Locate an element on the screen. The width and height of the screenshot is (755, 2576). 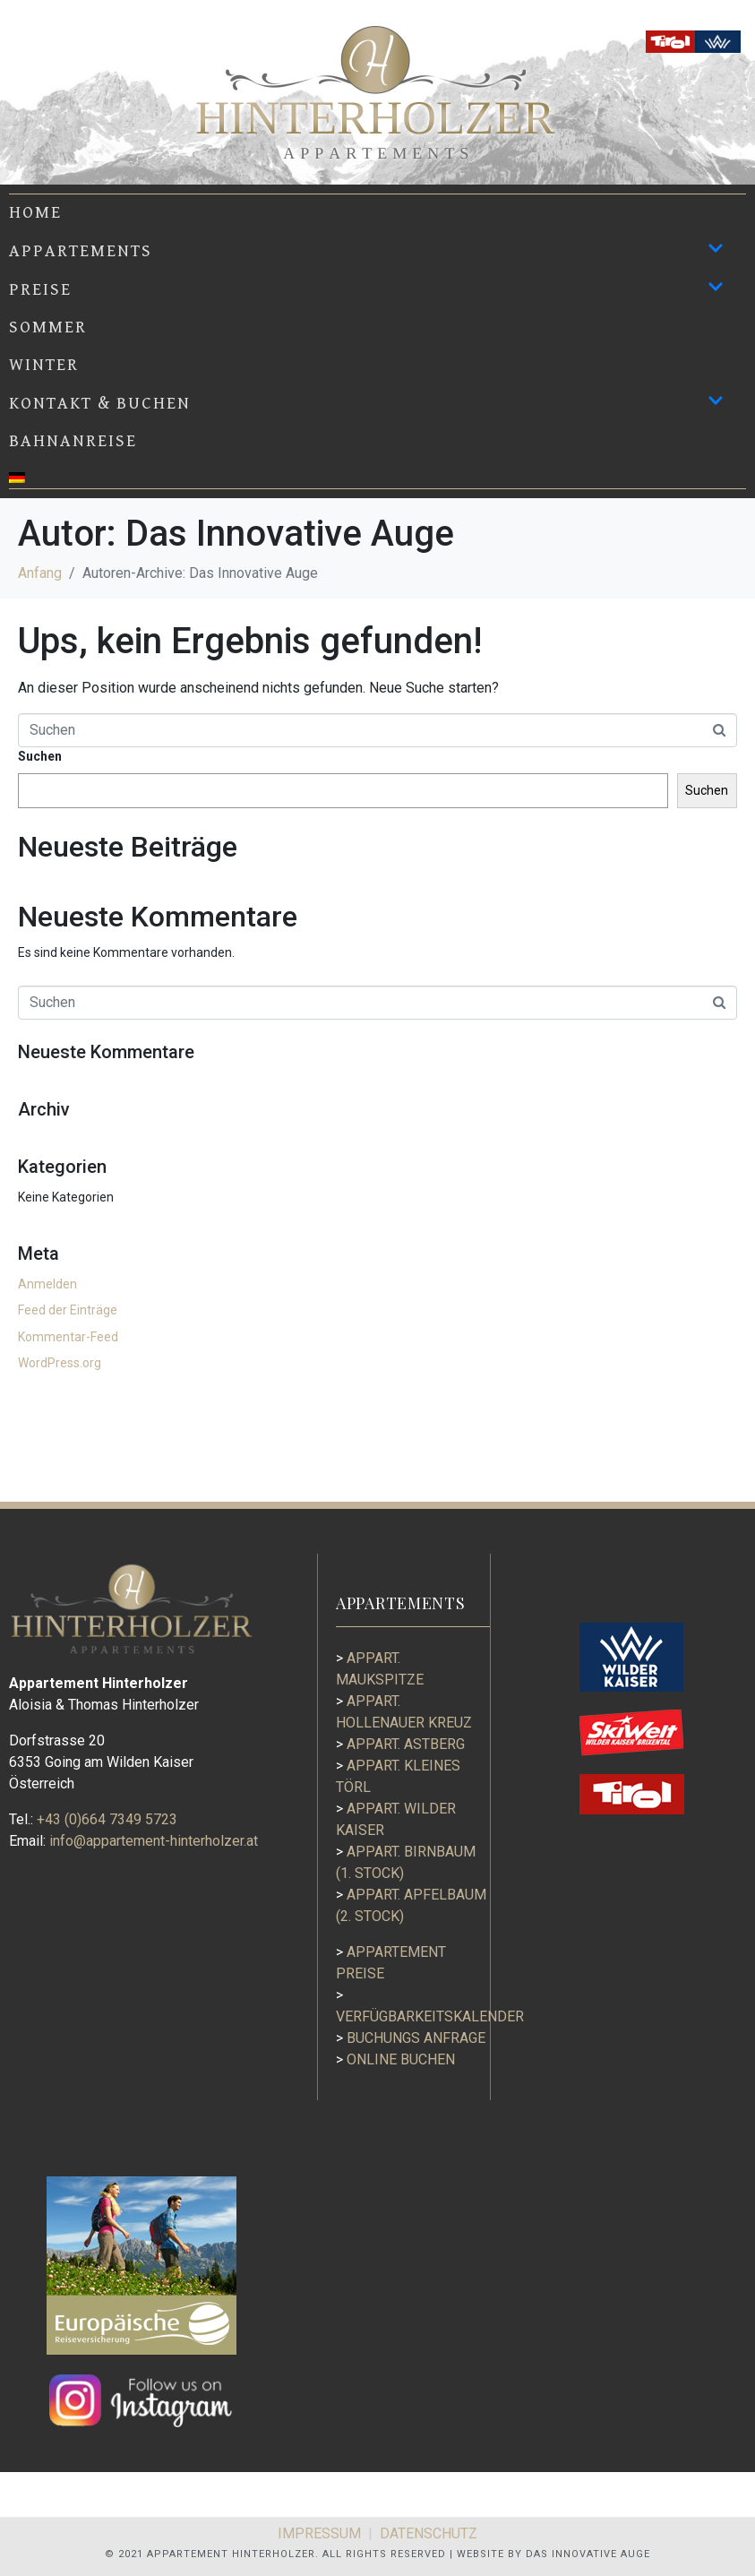
Feed der Einträge is located at coordinates (67, 1310).